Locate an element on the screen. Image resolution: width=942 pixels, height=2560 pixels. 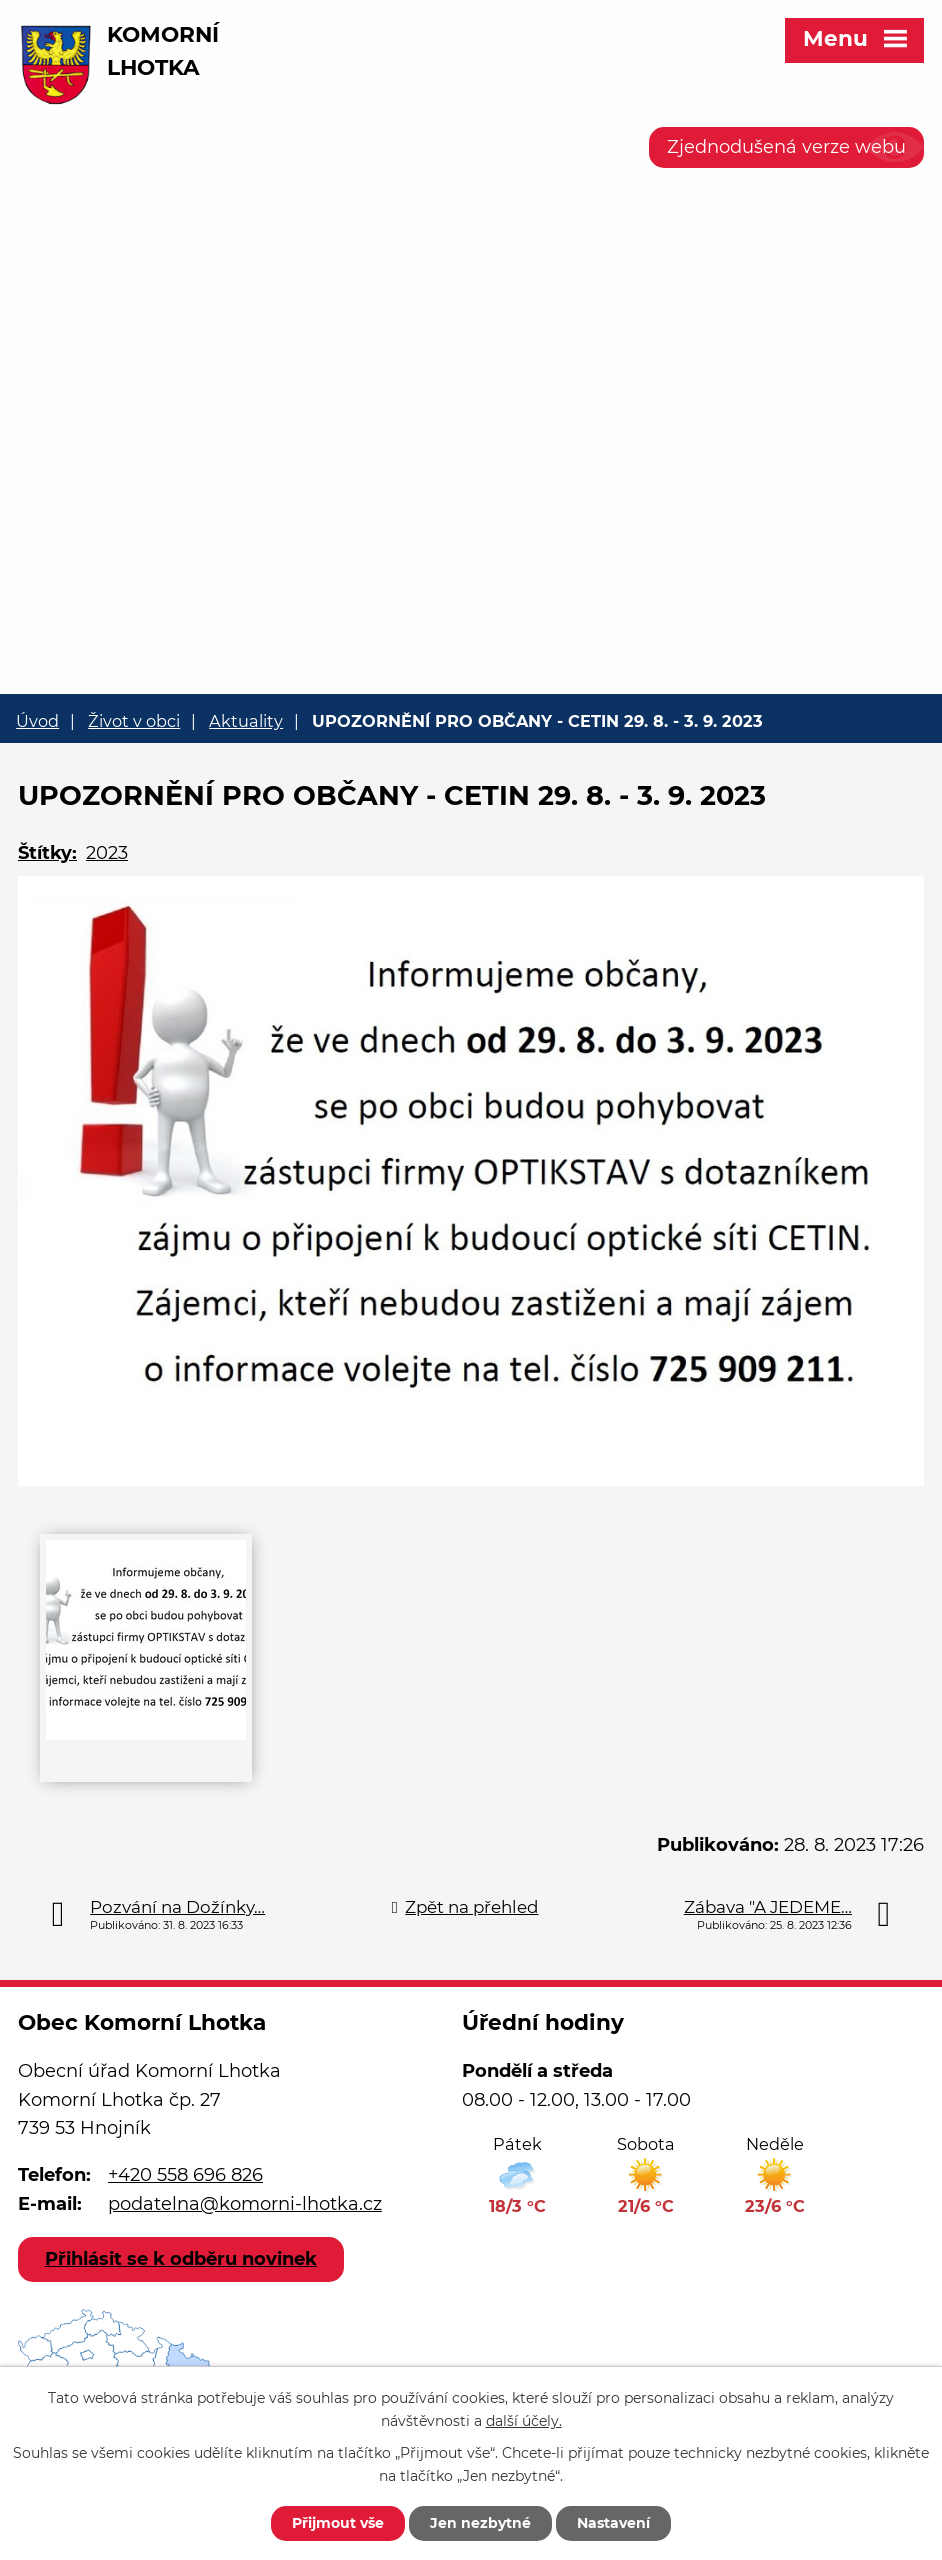
Přihlásit se k odběru novinek is located at coordinates (181, 2259).